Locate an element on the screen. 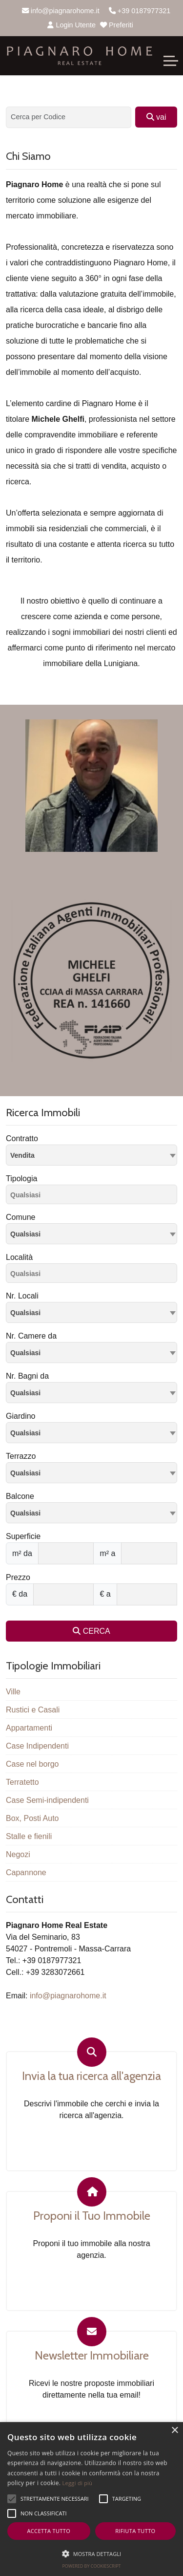  Nr. Bagni da is located at coordinates (27, 1376).